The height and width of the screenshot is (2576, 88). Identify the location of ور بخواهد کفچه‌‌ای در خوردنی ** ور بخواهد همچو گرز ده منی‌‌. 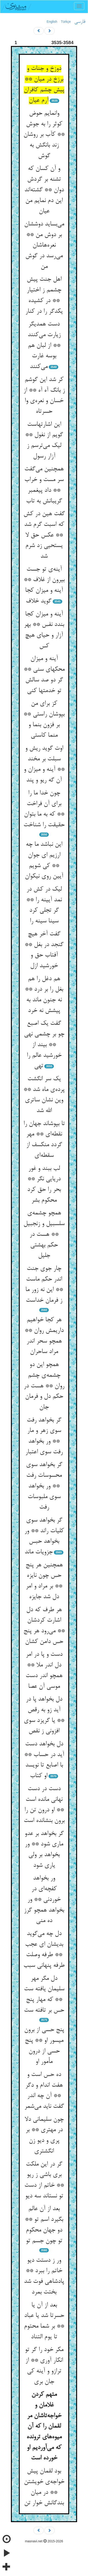
(44, 1900).